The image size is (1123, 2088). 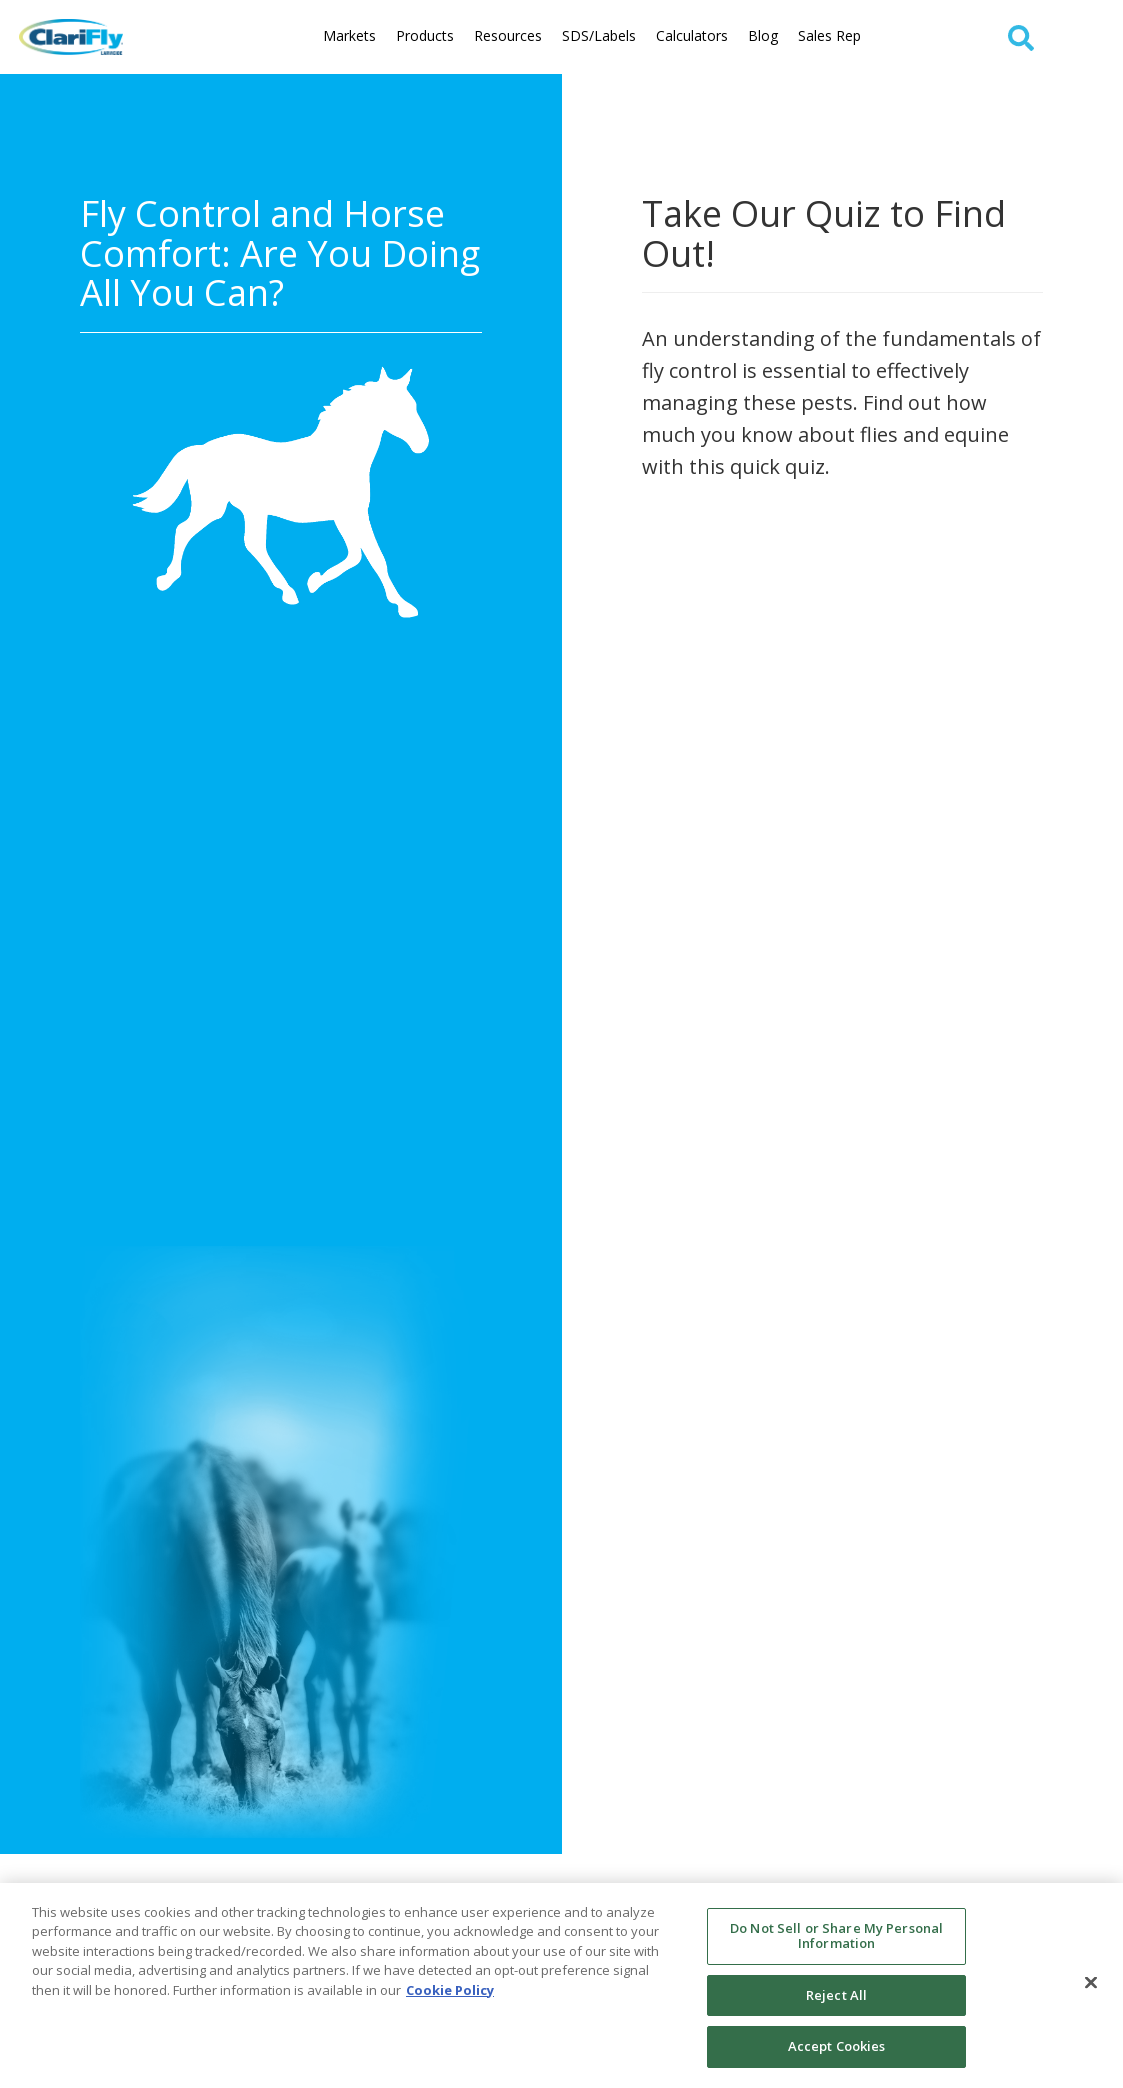 What do you see at coordinates (829, 35) in the screenshot?
I see `Sales Rep` at bounding box center [829, 35].